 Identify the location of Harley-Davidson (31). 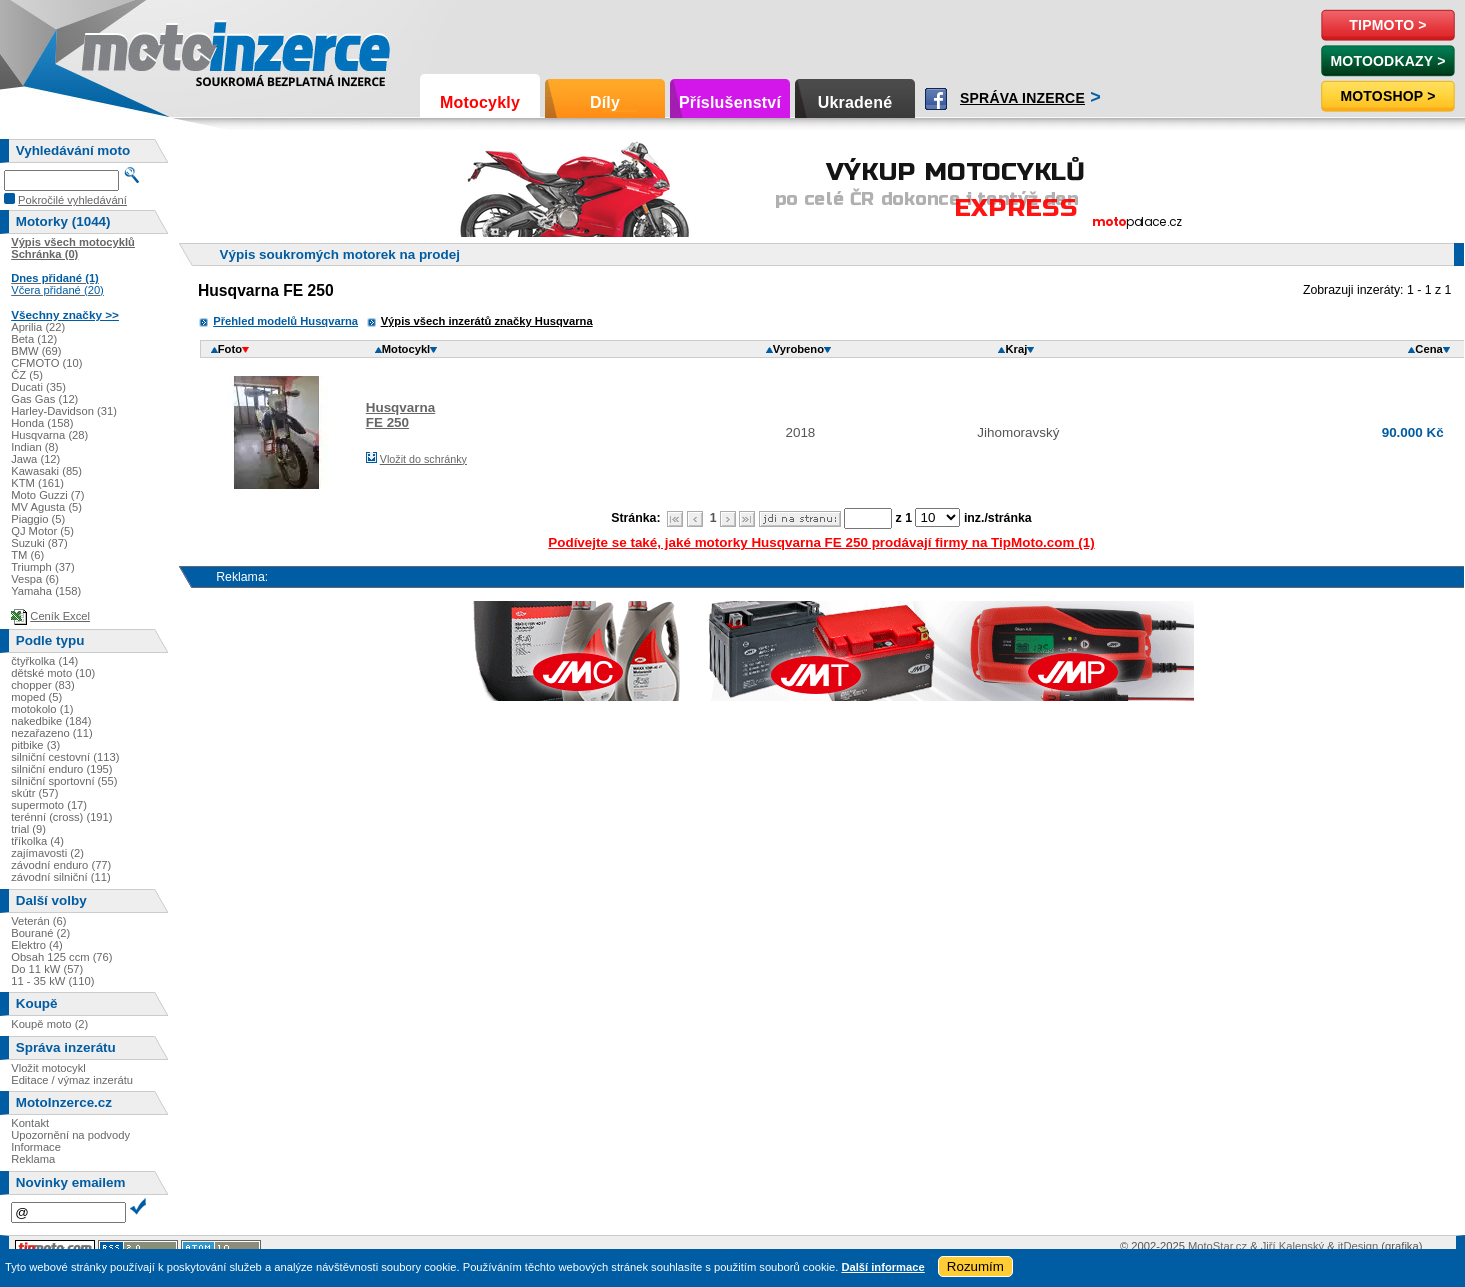
(64, 411).